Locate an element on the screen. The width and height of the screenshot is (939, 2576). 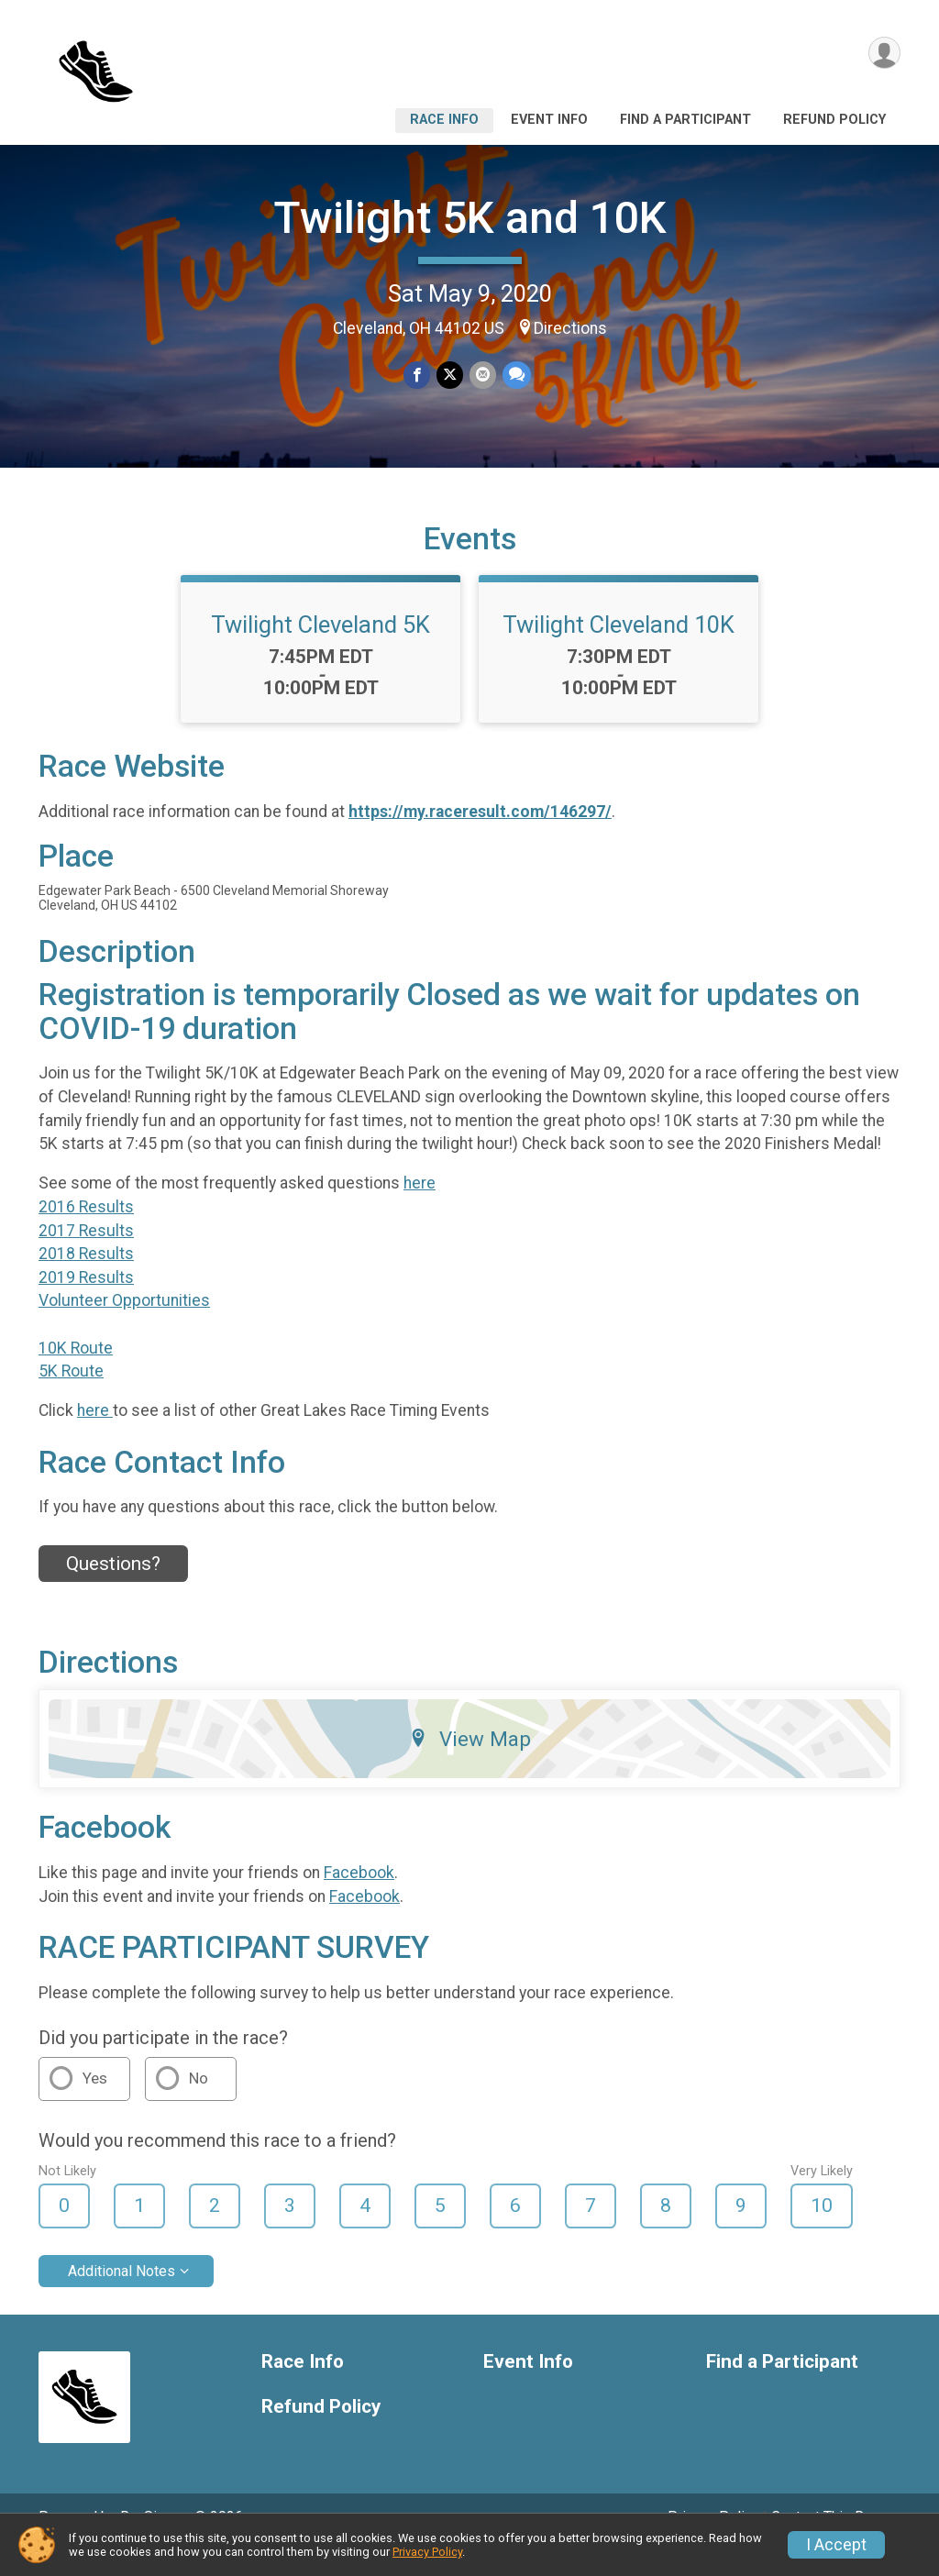
[Share on Twitter] is located at coordinates (449, 375).